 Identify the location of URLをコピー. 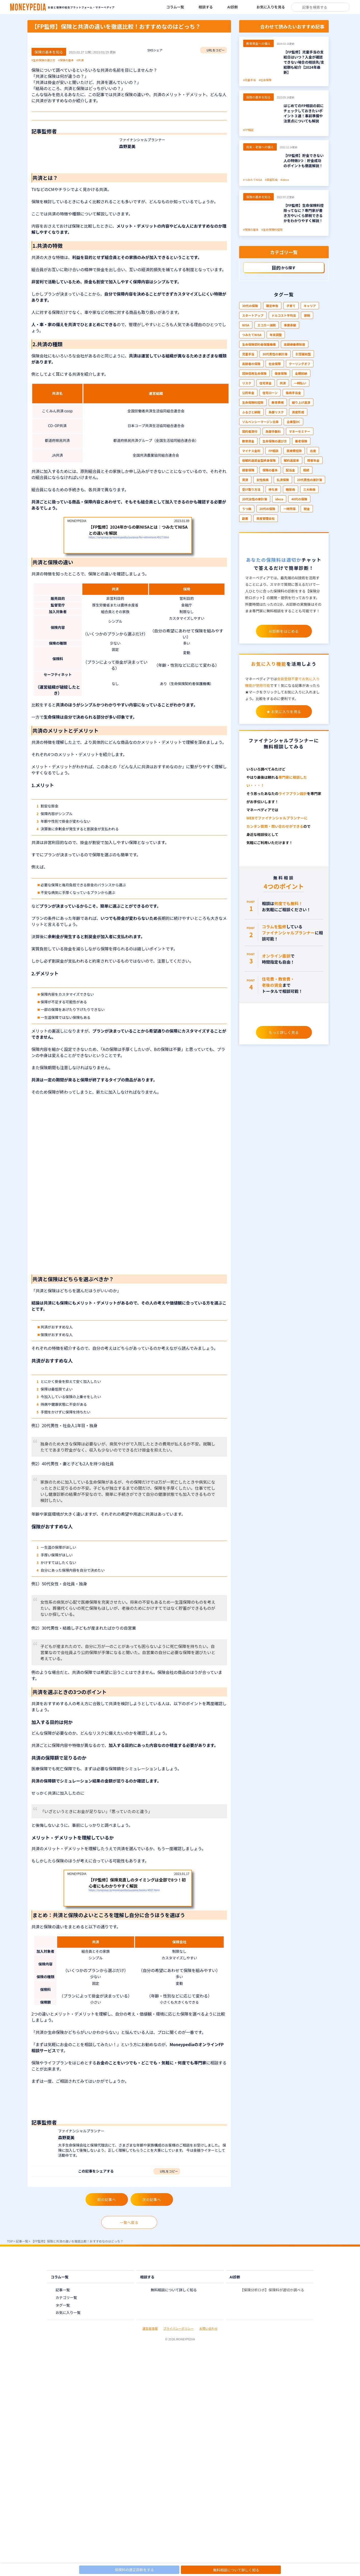
(216, 231).